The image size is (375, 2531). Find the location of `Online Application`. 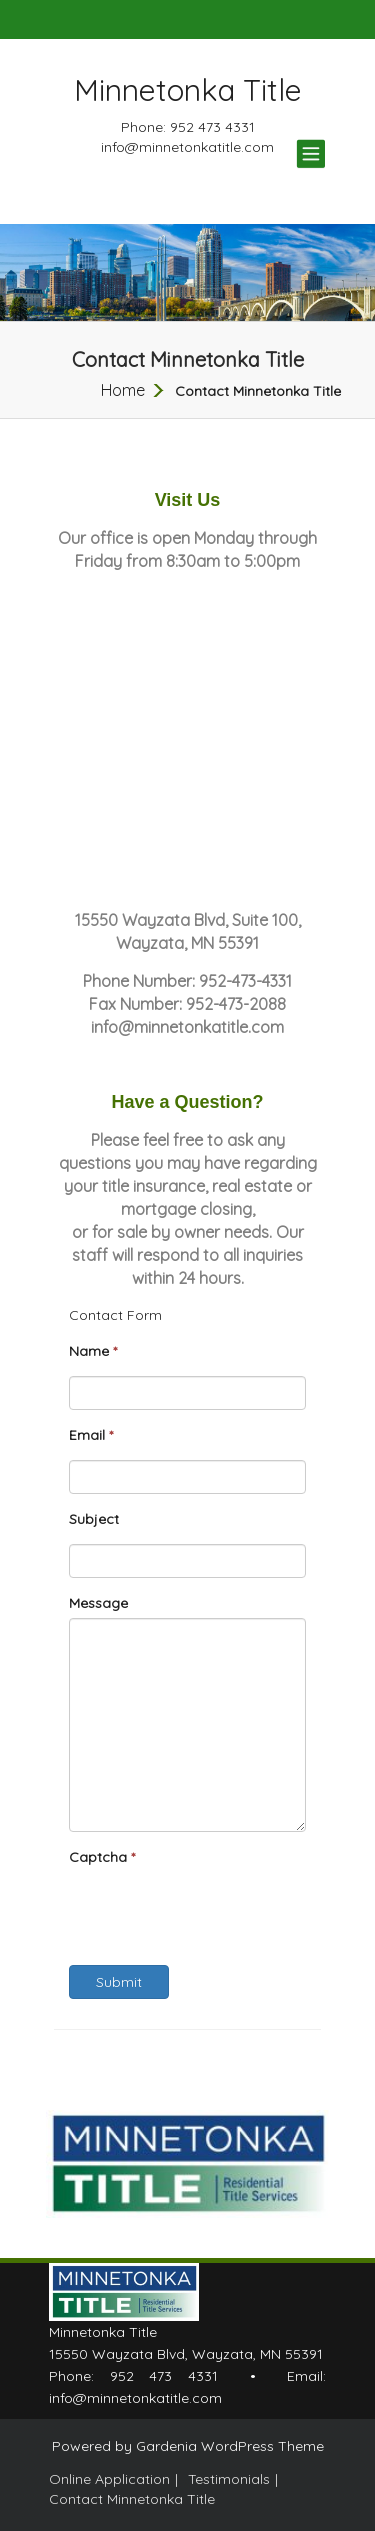

Online Application is located at coordinates (109, 2479).